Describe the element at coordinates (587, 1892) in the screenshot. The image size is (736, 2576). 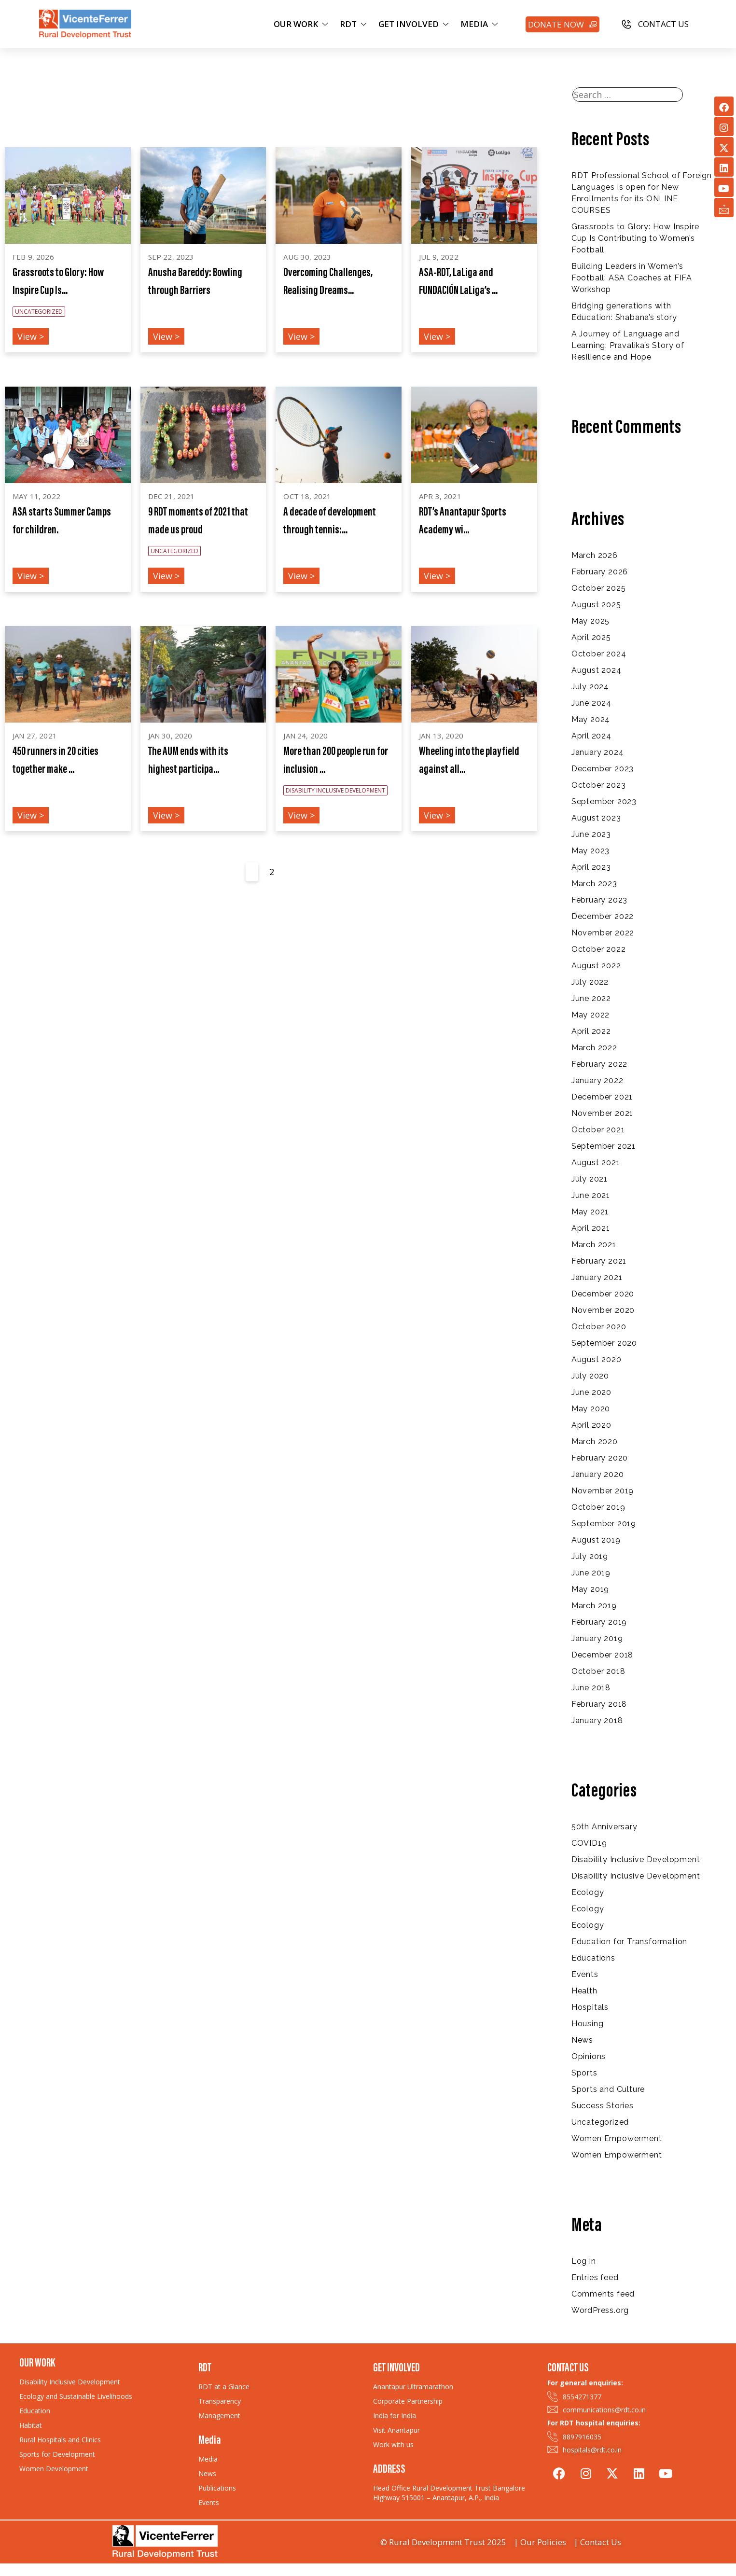
I see `Ecology` at that location.